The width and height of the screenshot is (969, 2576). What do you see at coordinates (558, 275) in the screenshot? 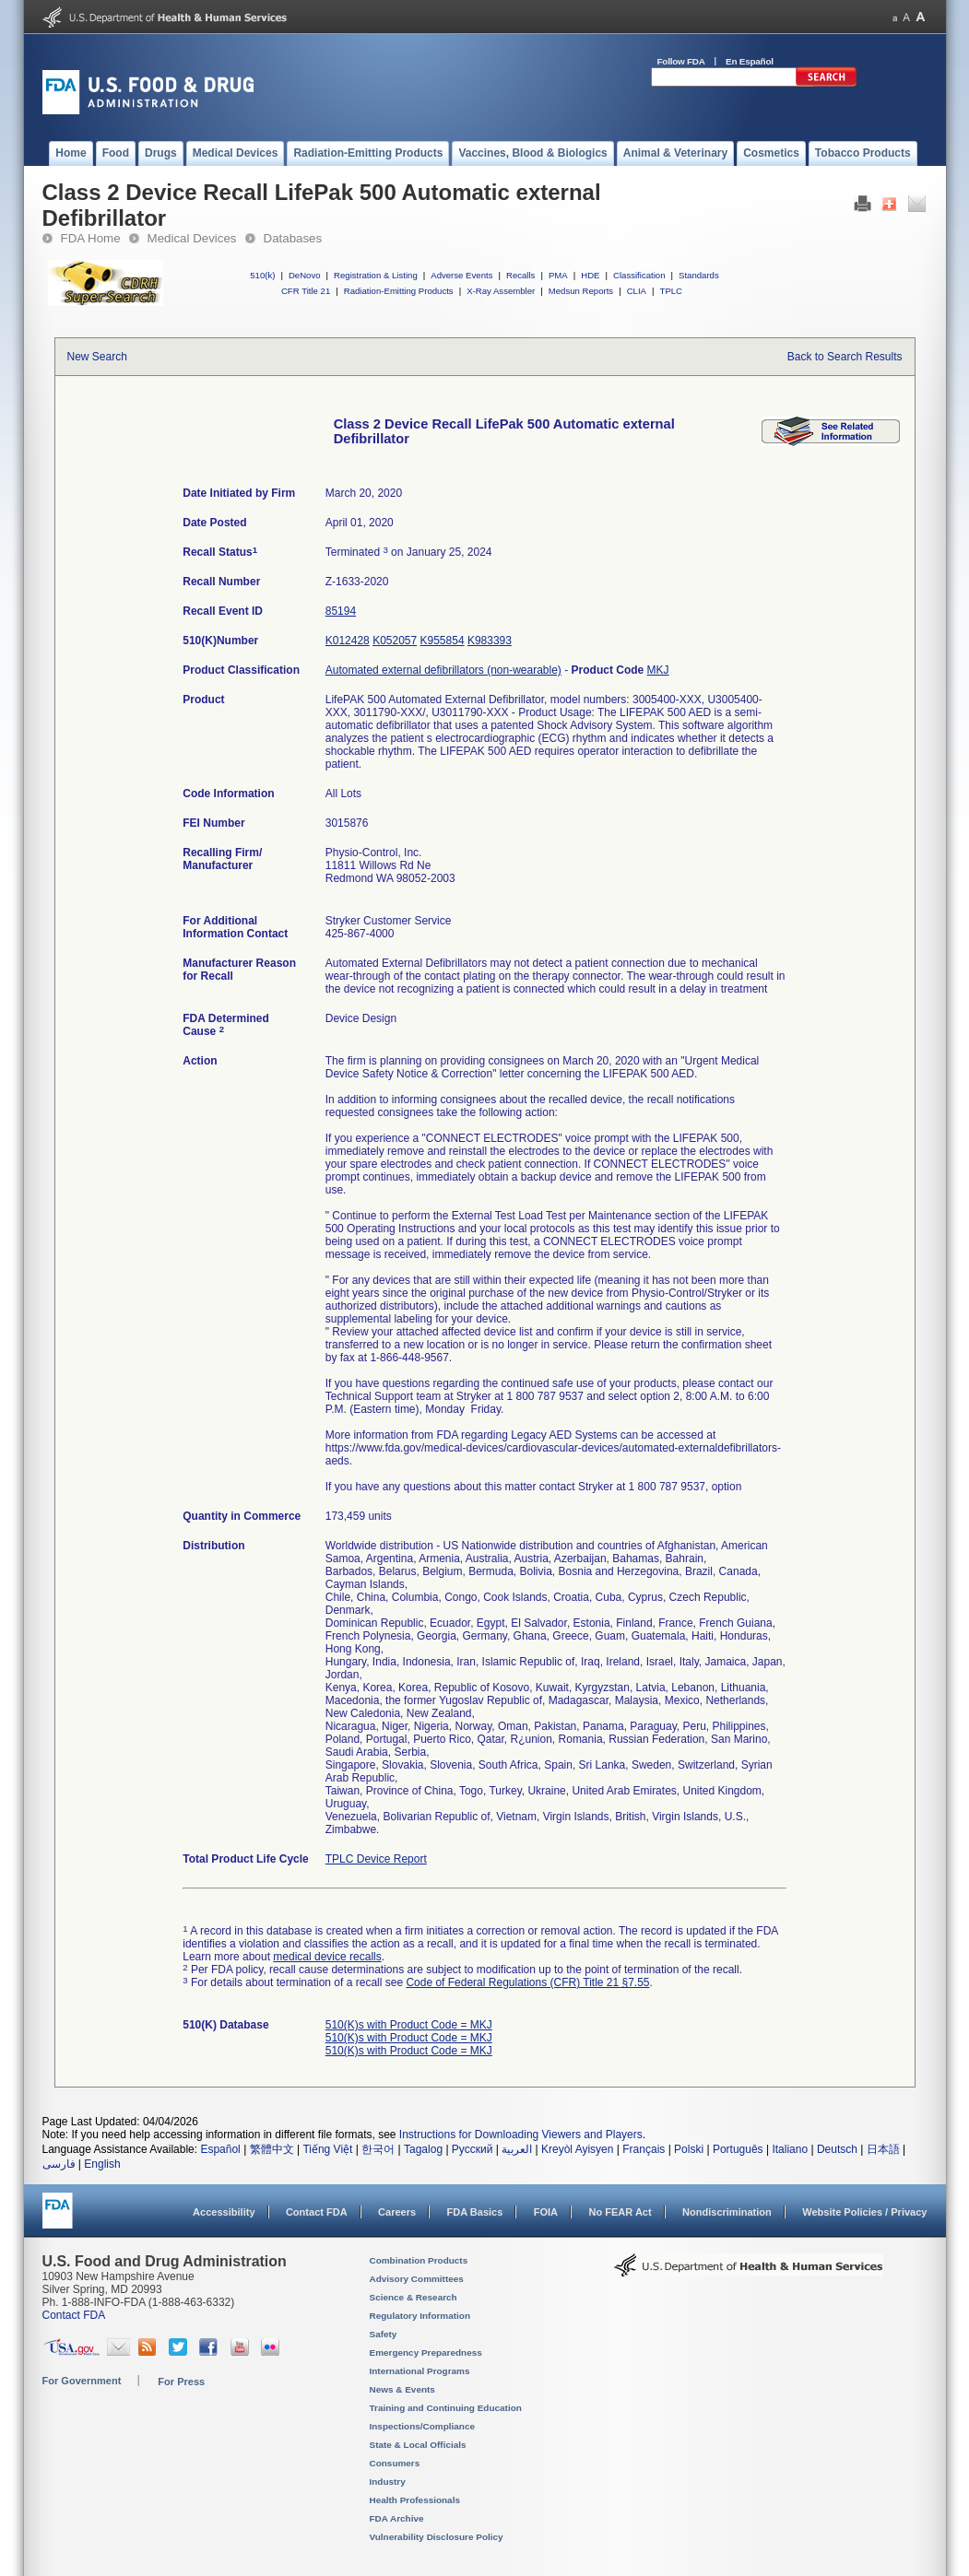
I see `PMA` at bounding box center [558, 275].